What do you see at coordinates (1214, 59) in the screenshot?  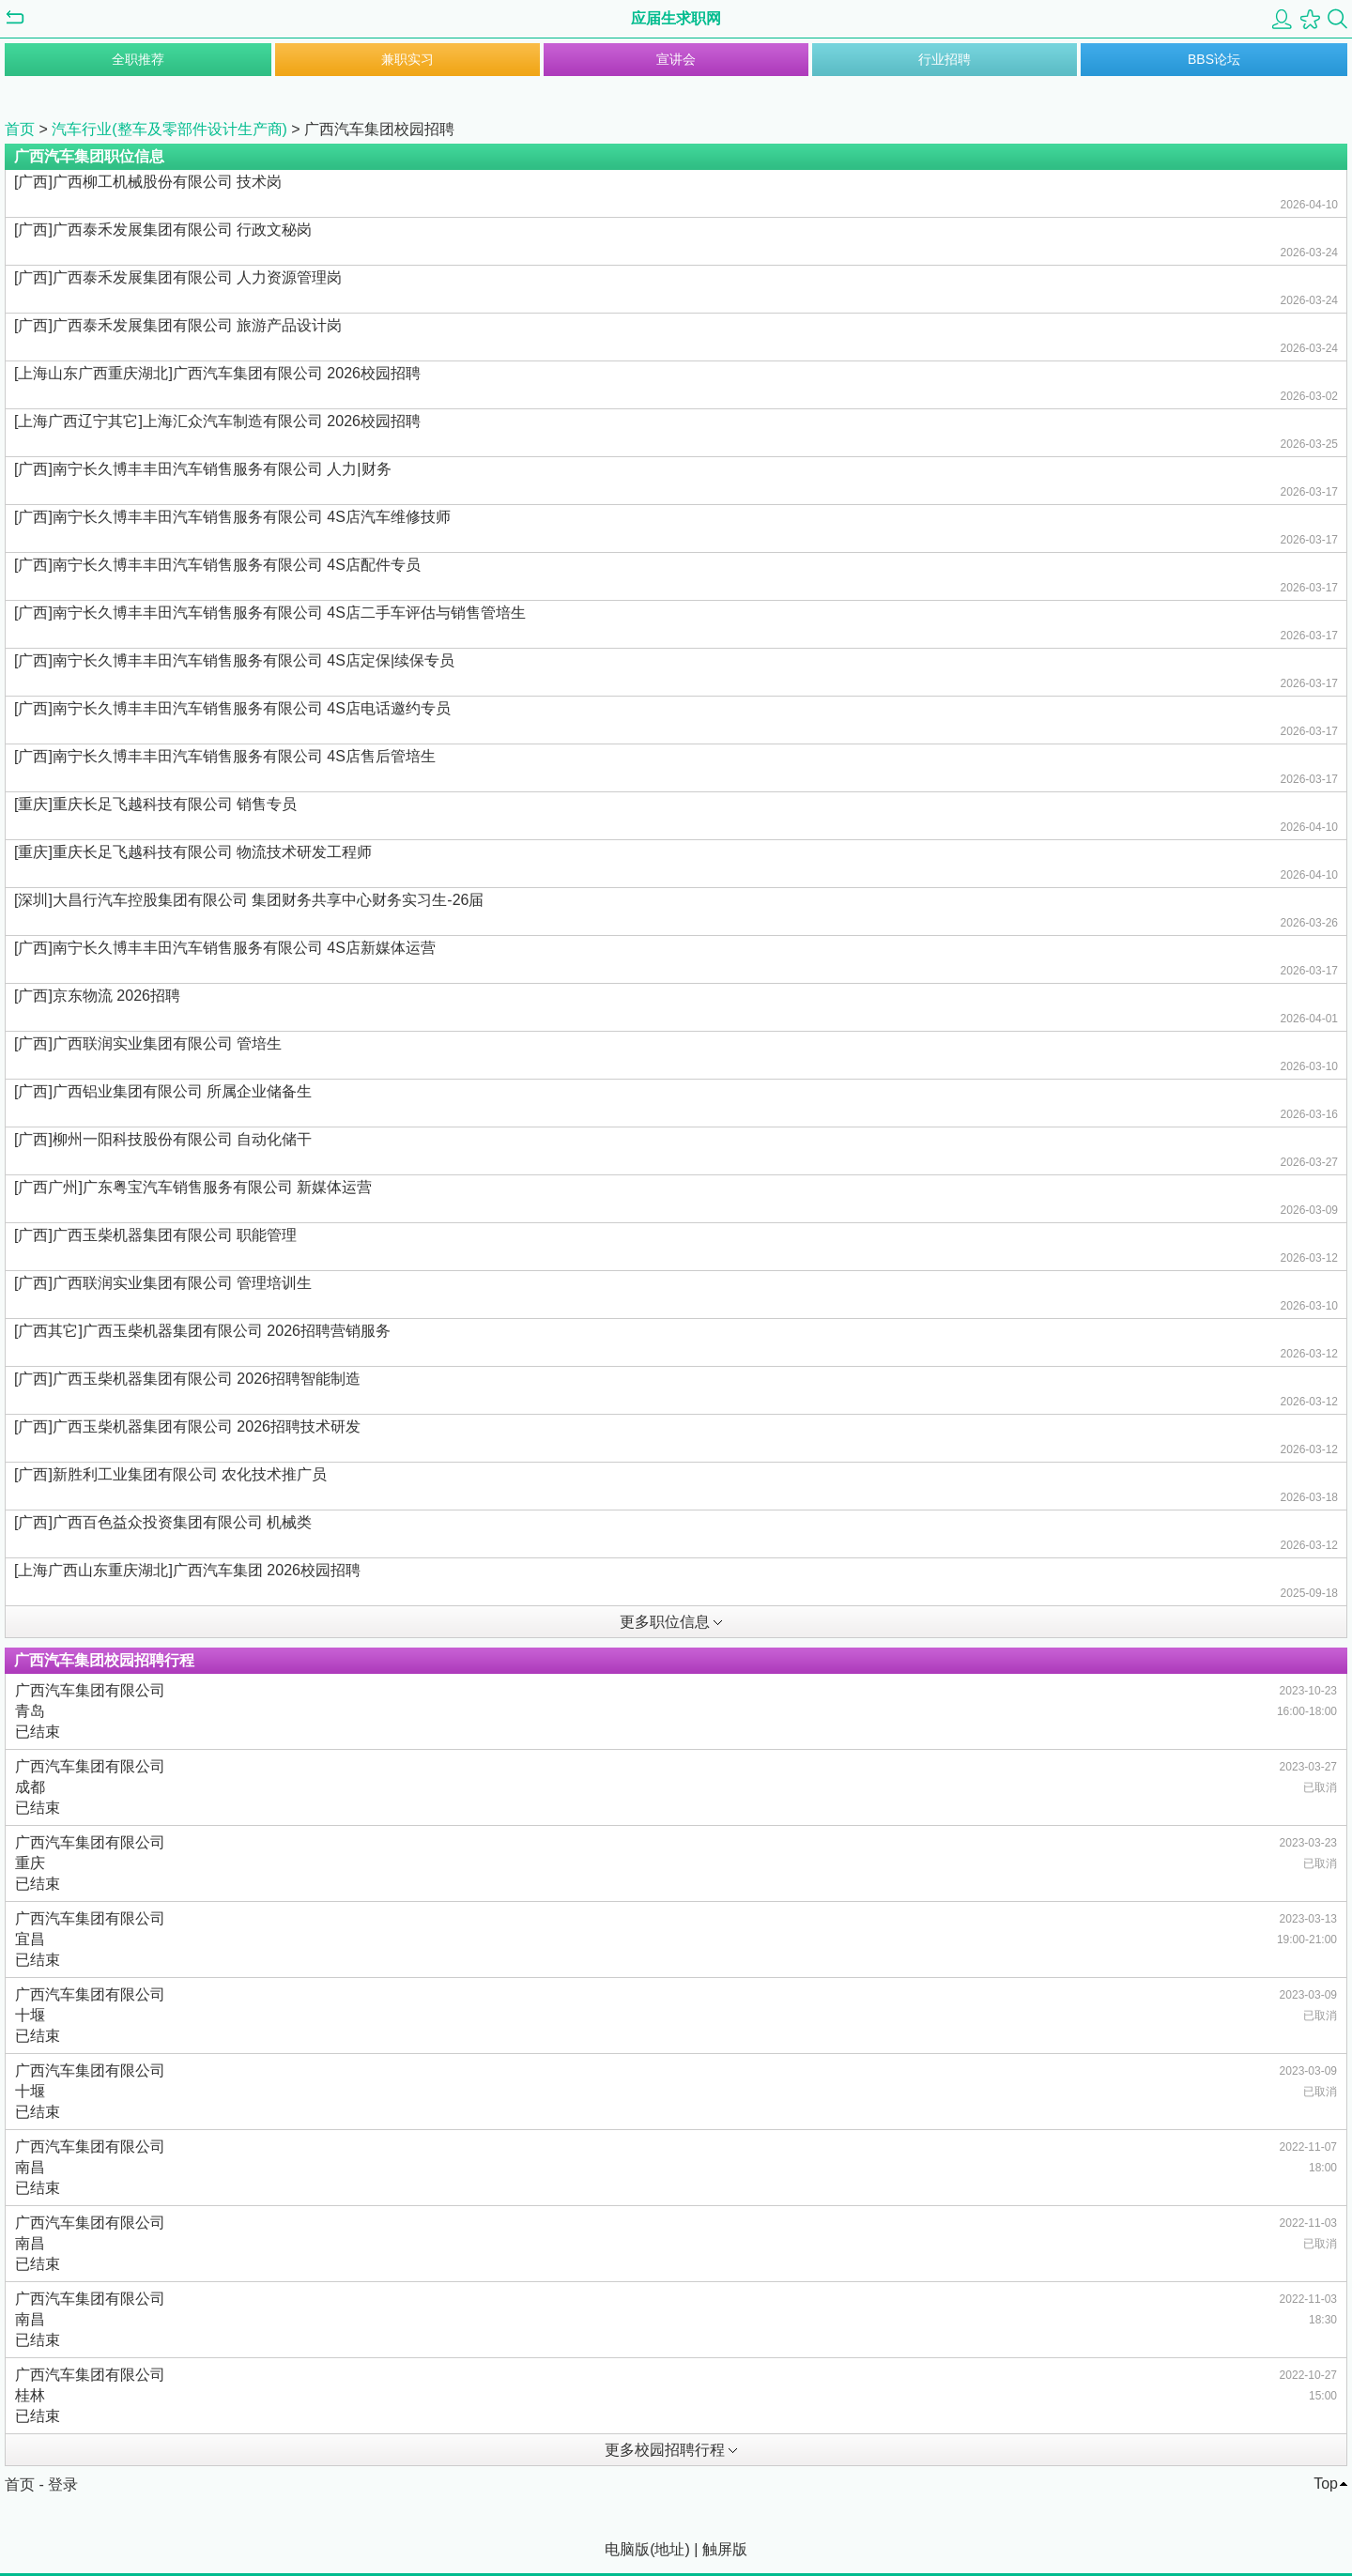 I see `BBS论坛` at bounding box center [1214, 59].